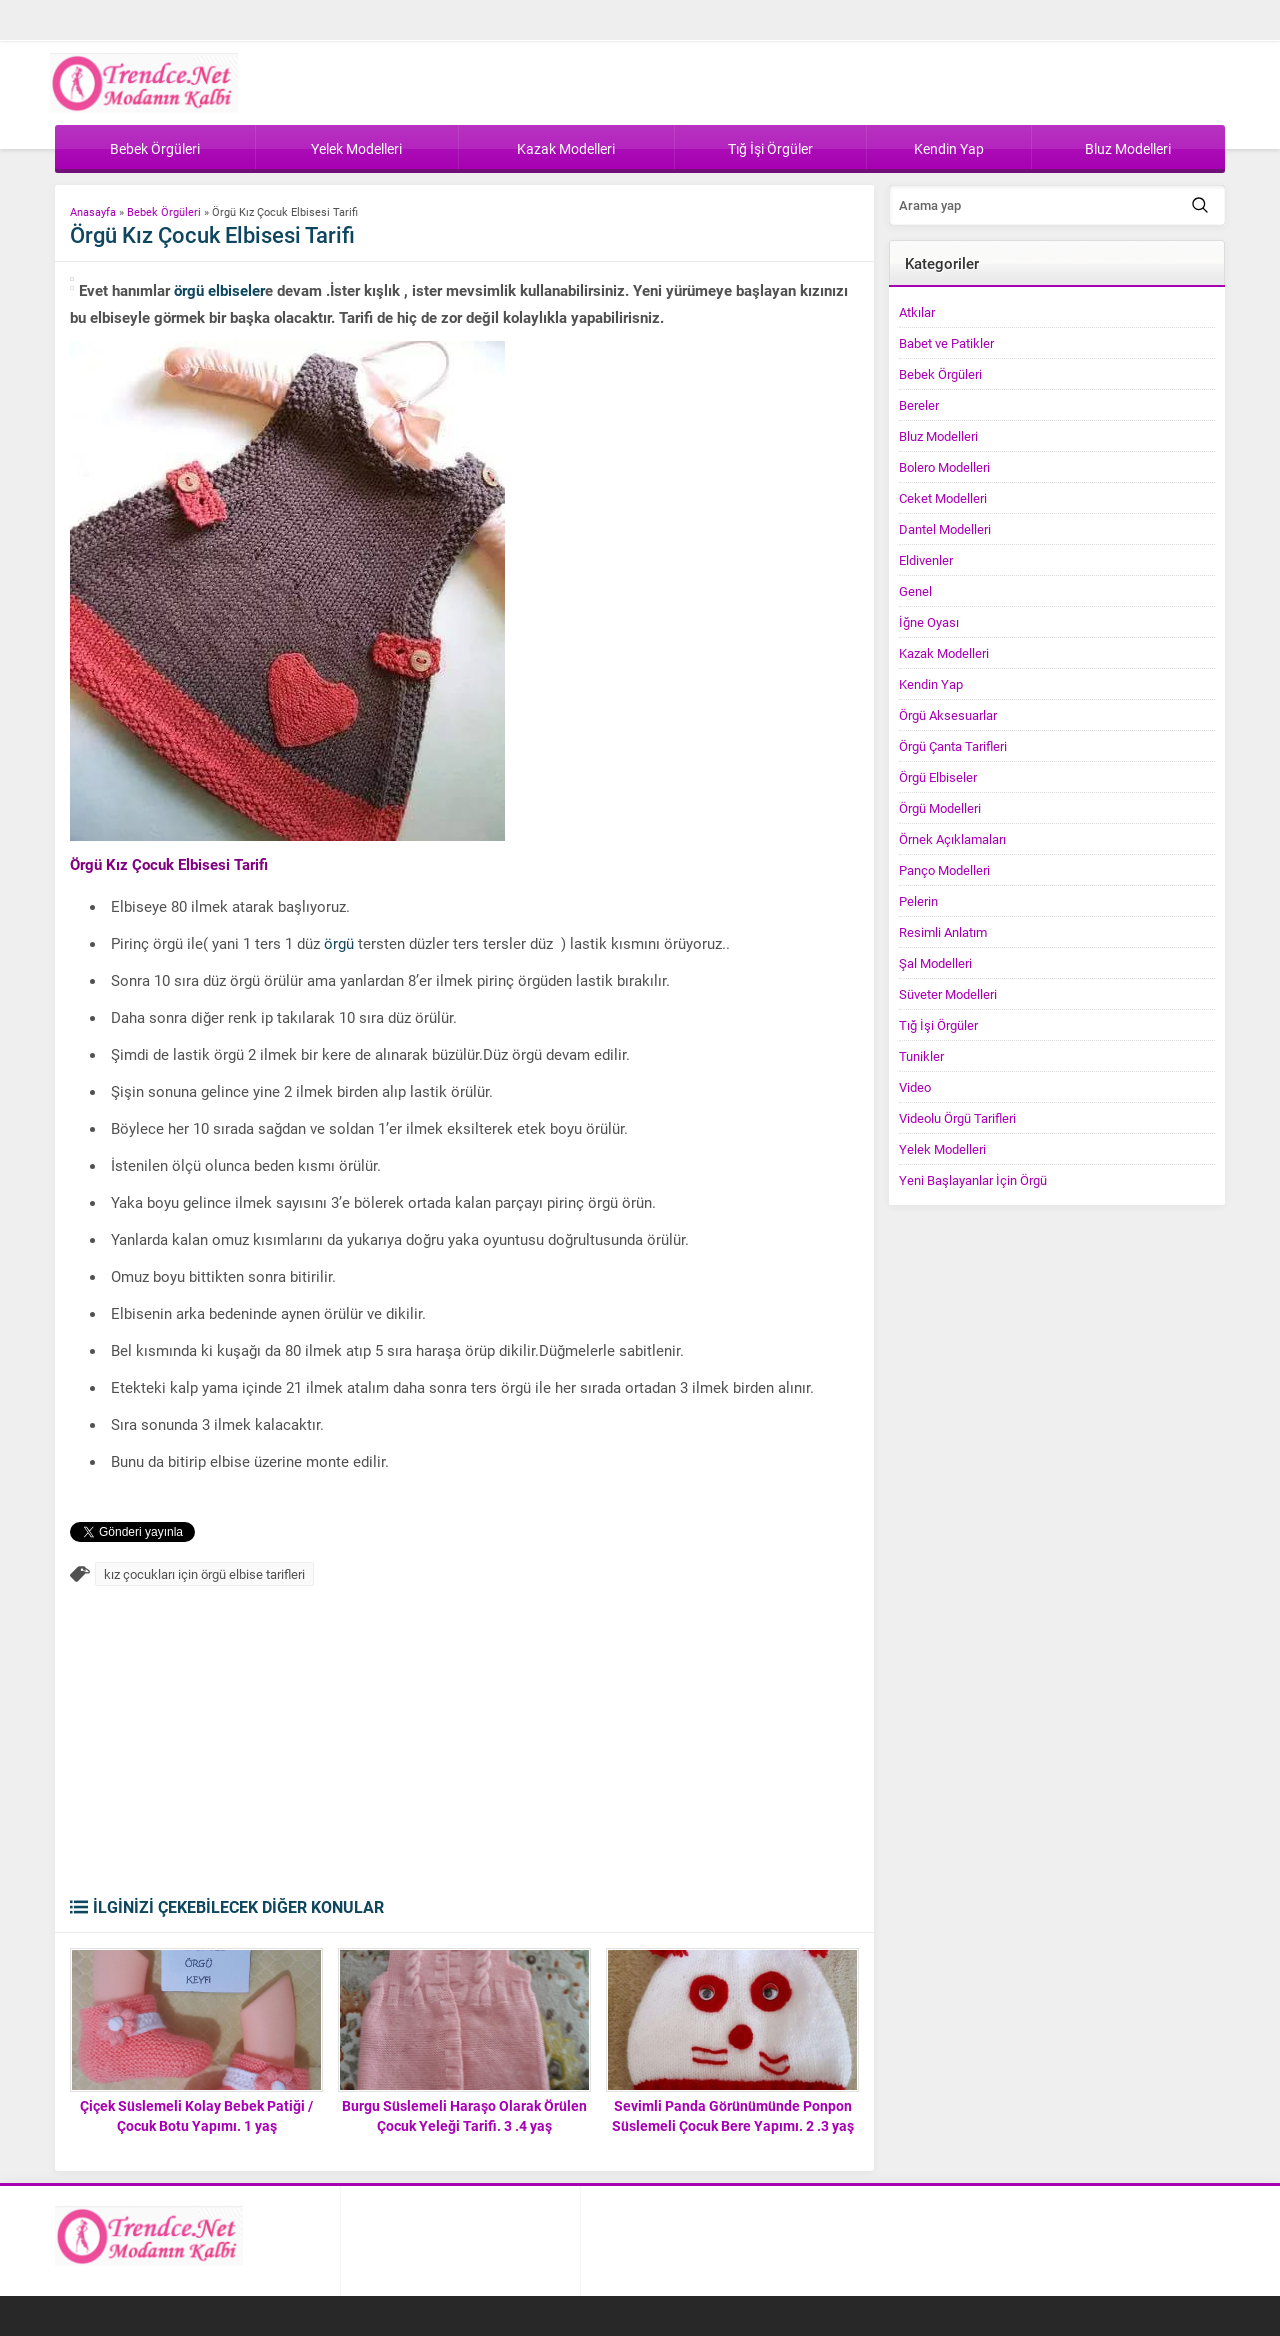 This screenshot has width=1280, height=2336. What do you see at coordinates (204, 1574) in the screenshot?
I see `kız çocukları için örgü elbise tarifleri` at bounding box center [204, 1574].